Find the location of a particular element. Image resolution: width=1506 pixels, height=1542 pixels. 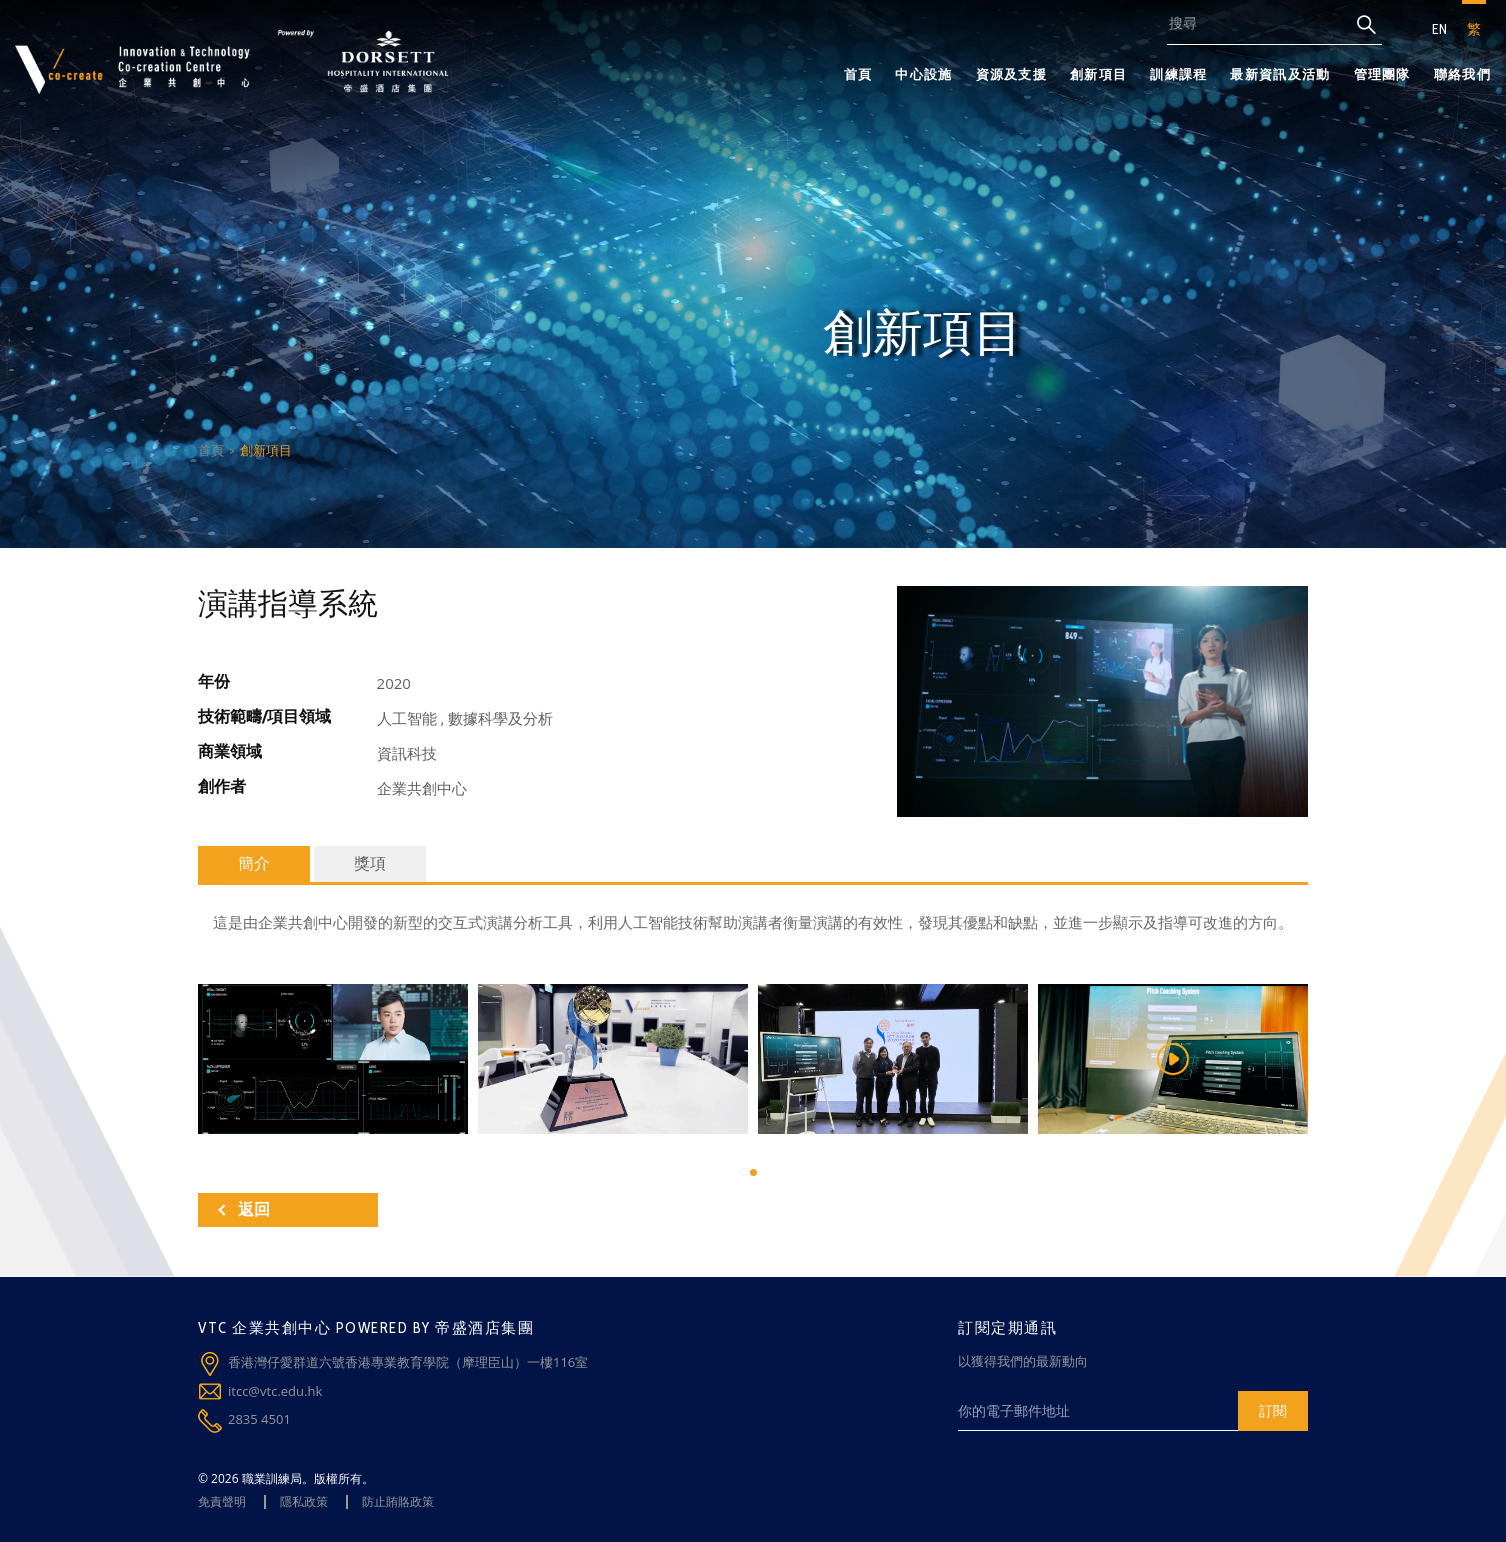

EN is located at coordinates (1439, 29).